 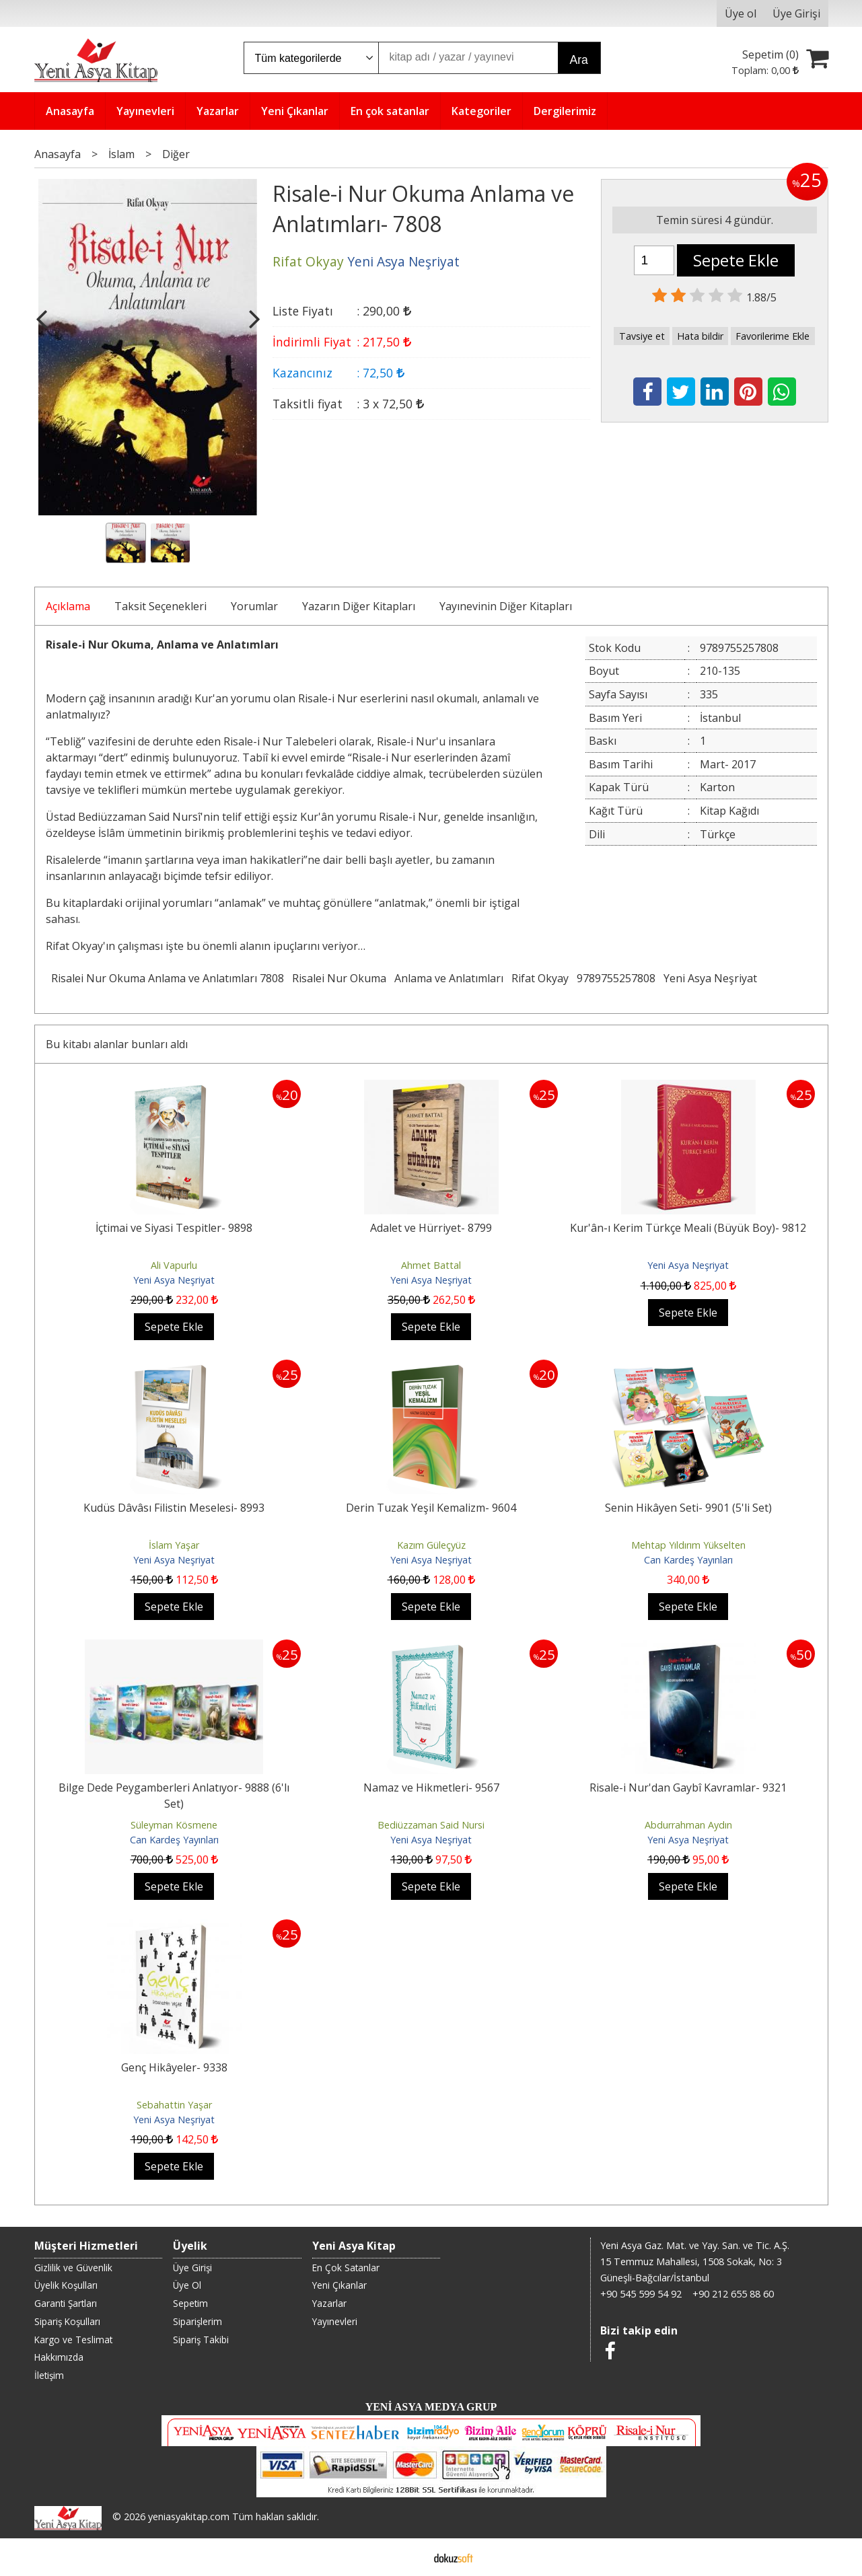 What do you see at coordinates (688, 1787) in the screenshot?
I see `Risale-i Nur'dan Gaybî Kavramlar- 9321` at bounding box center [688, 1787].